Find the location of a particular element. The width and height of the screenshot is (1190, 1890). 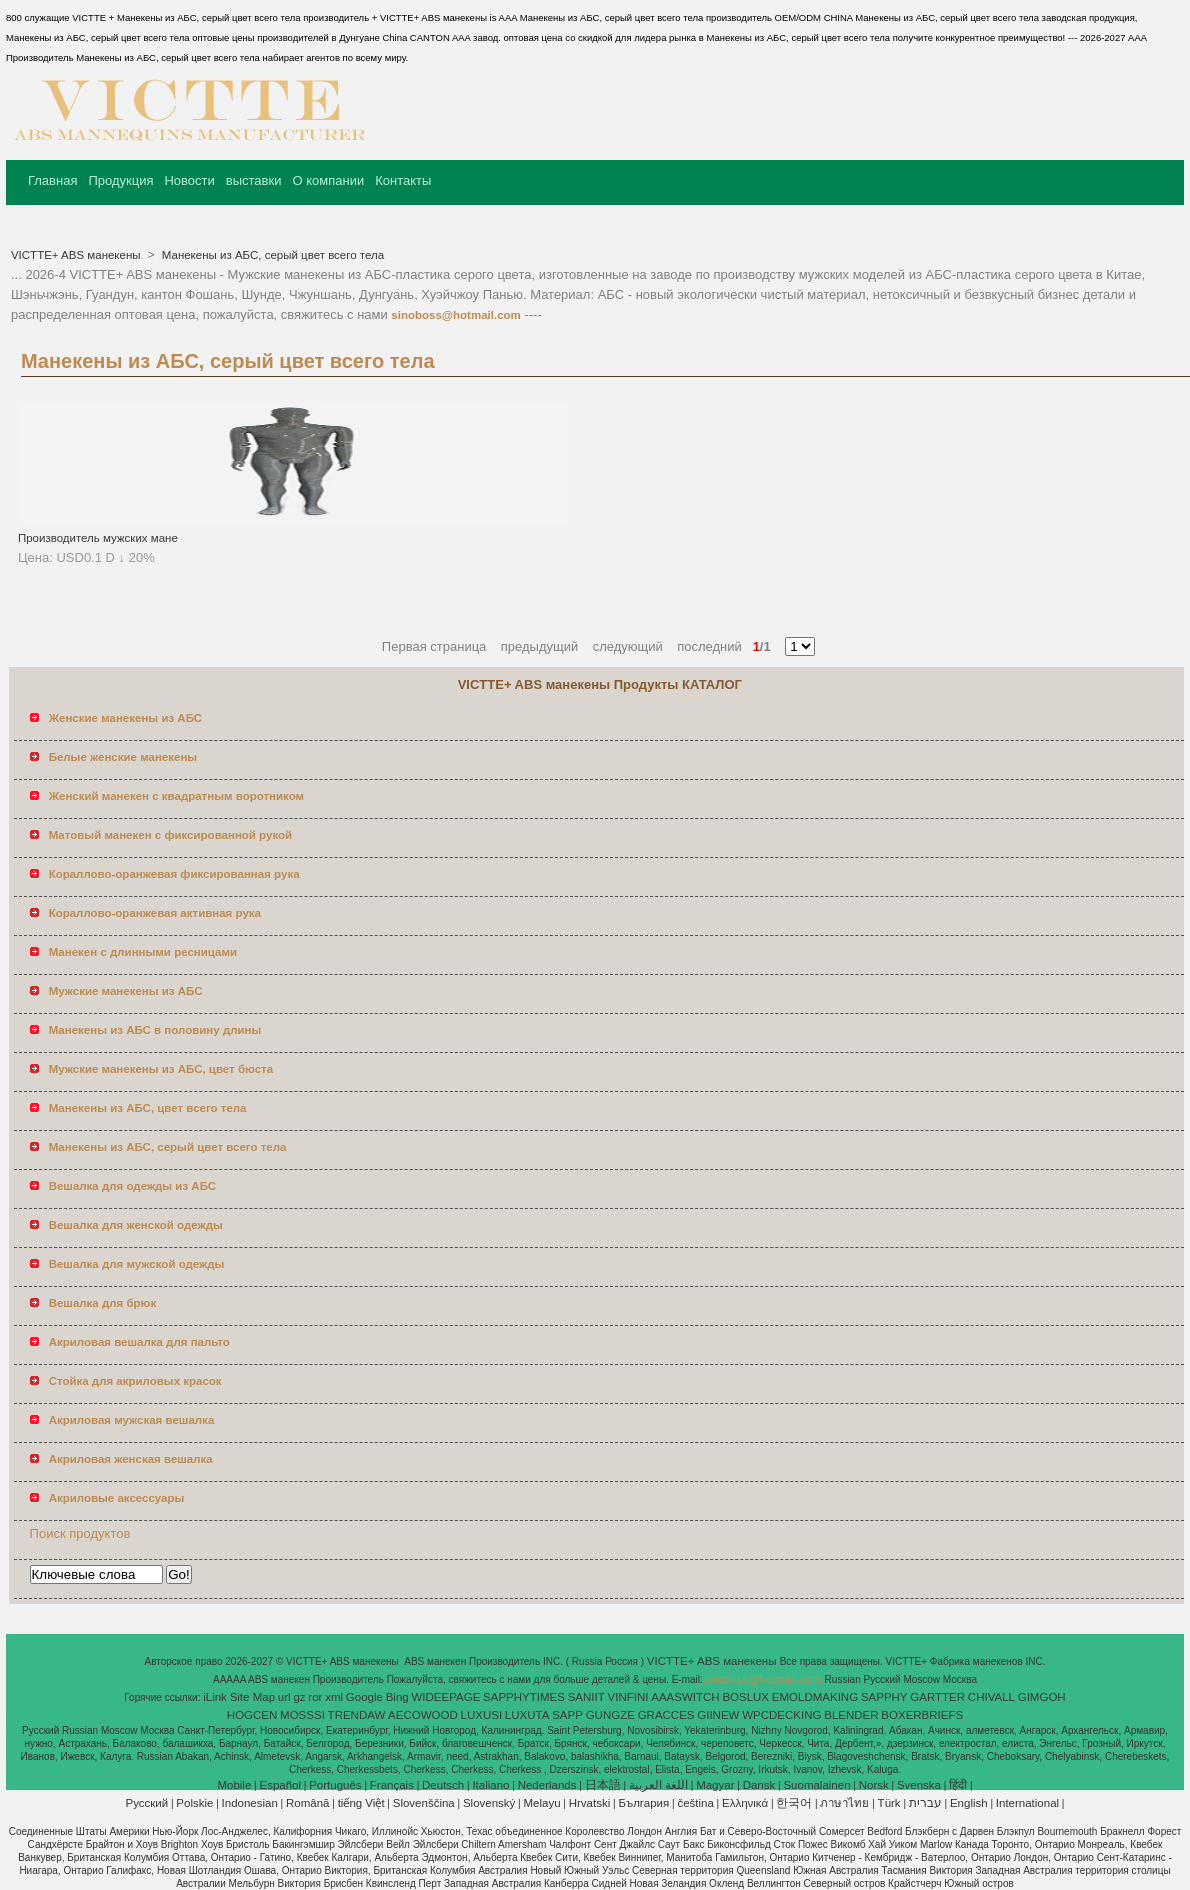

Главная is located at coordinates (52, 180).